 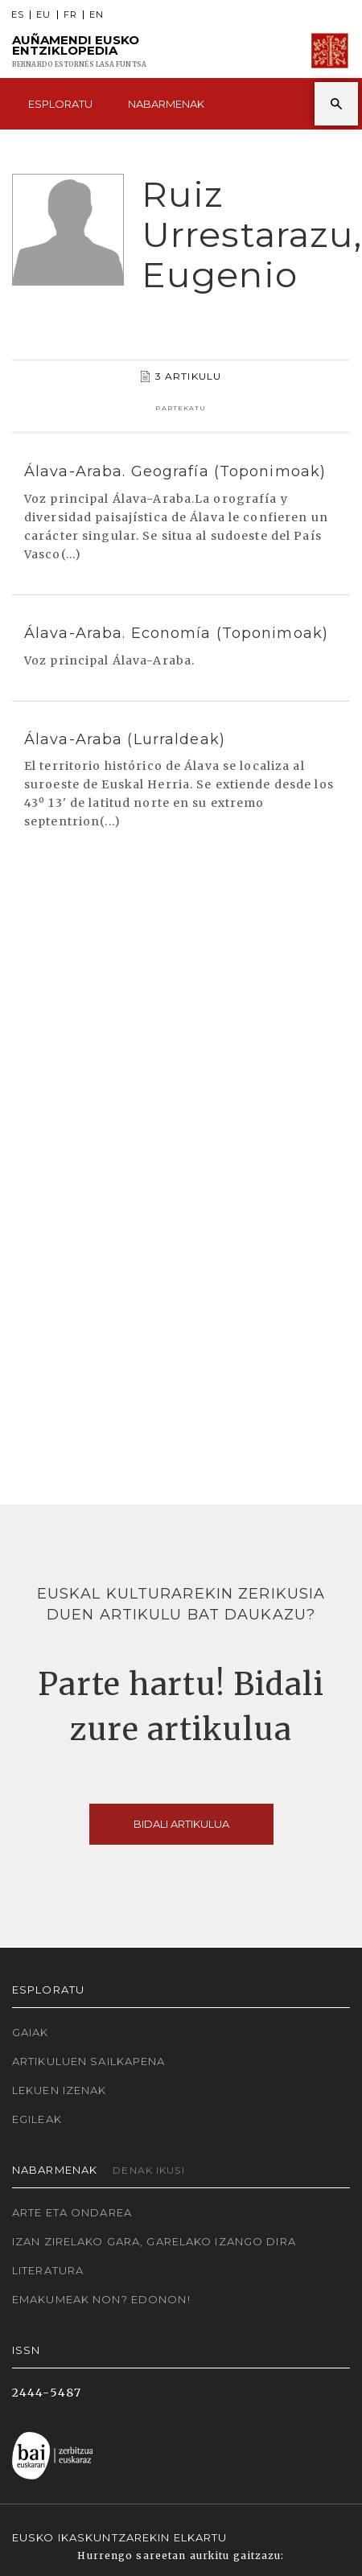 What do you see at coordinates (101, 2299) in the screenshot?
I see `Emakumeak non? Edonon!` at bounding box center [101, 2299].